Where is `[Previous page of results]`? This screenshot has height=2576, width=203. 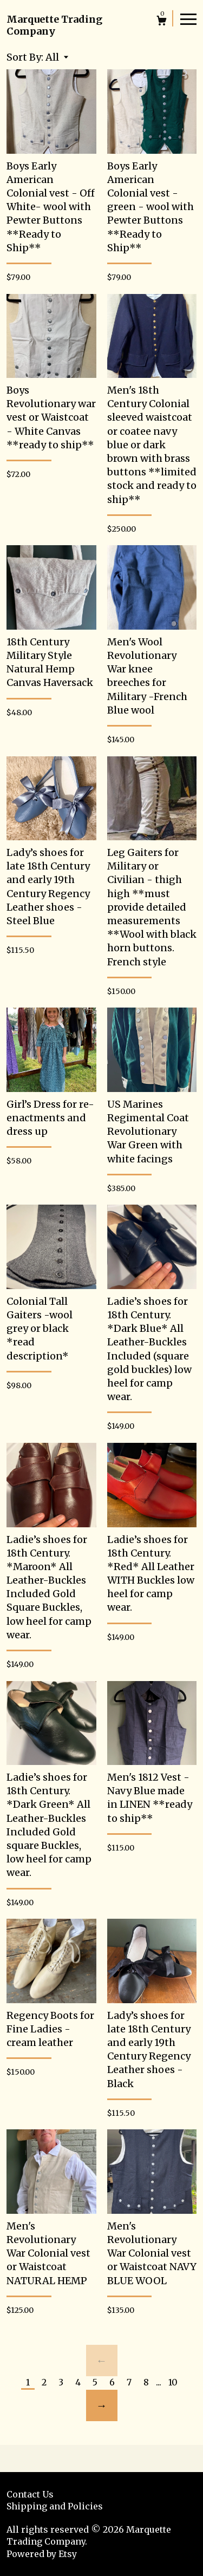
[Previous page of results] is located at coordinates (101, 2360).